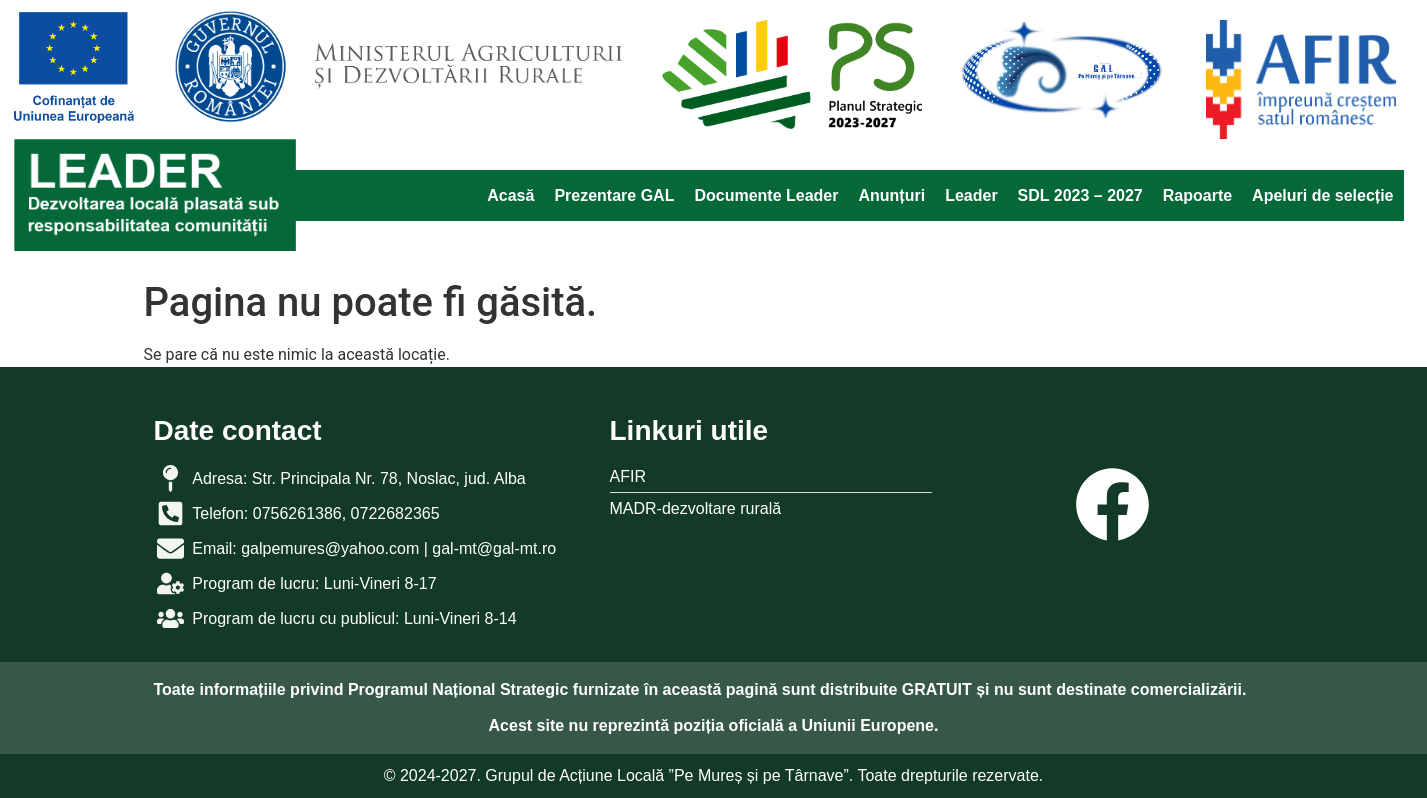 Image resolution: width=1427 pixels, height=798 pixels. Describe the element at coordinates (510, 195) in the screenshot. I see `Acasă` at that location.